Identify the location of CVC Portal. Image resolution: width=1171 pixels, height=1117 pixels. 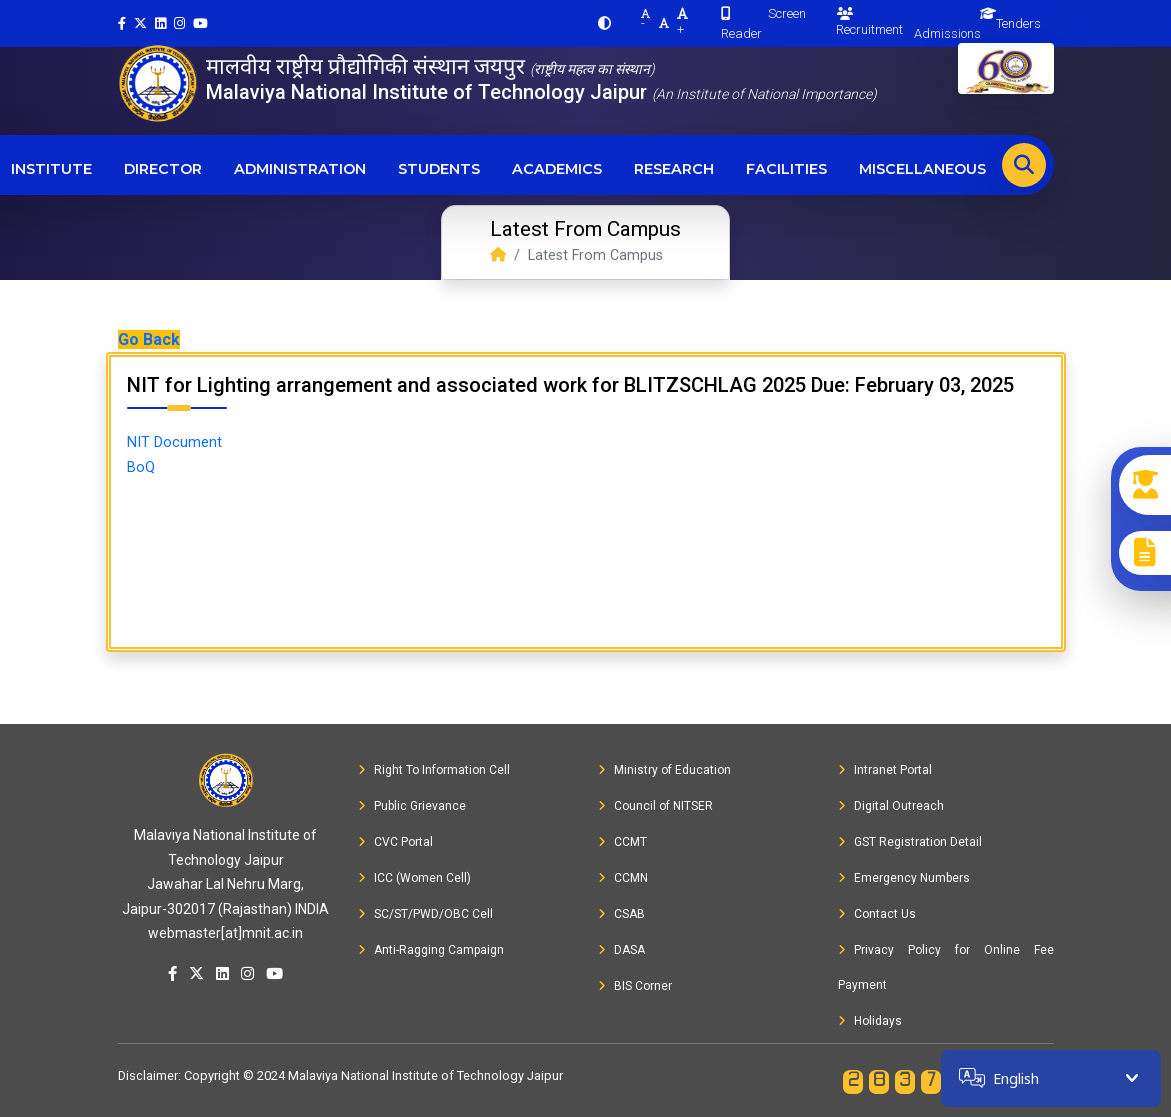
(395, 842).